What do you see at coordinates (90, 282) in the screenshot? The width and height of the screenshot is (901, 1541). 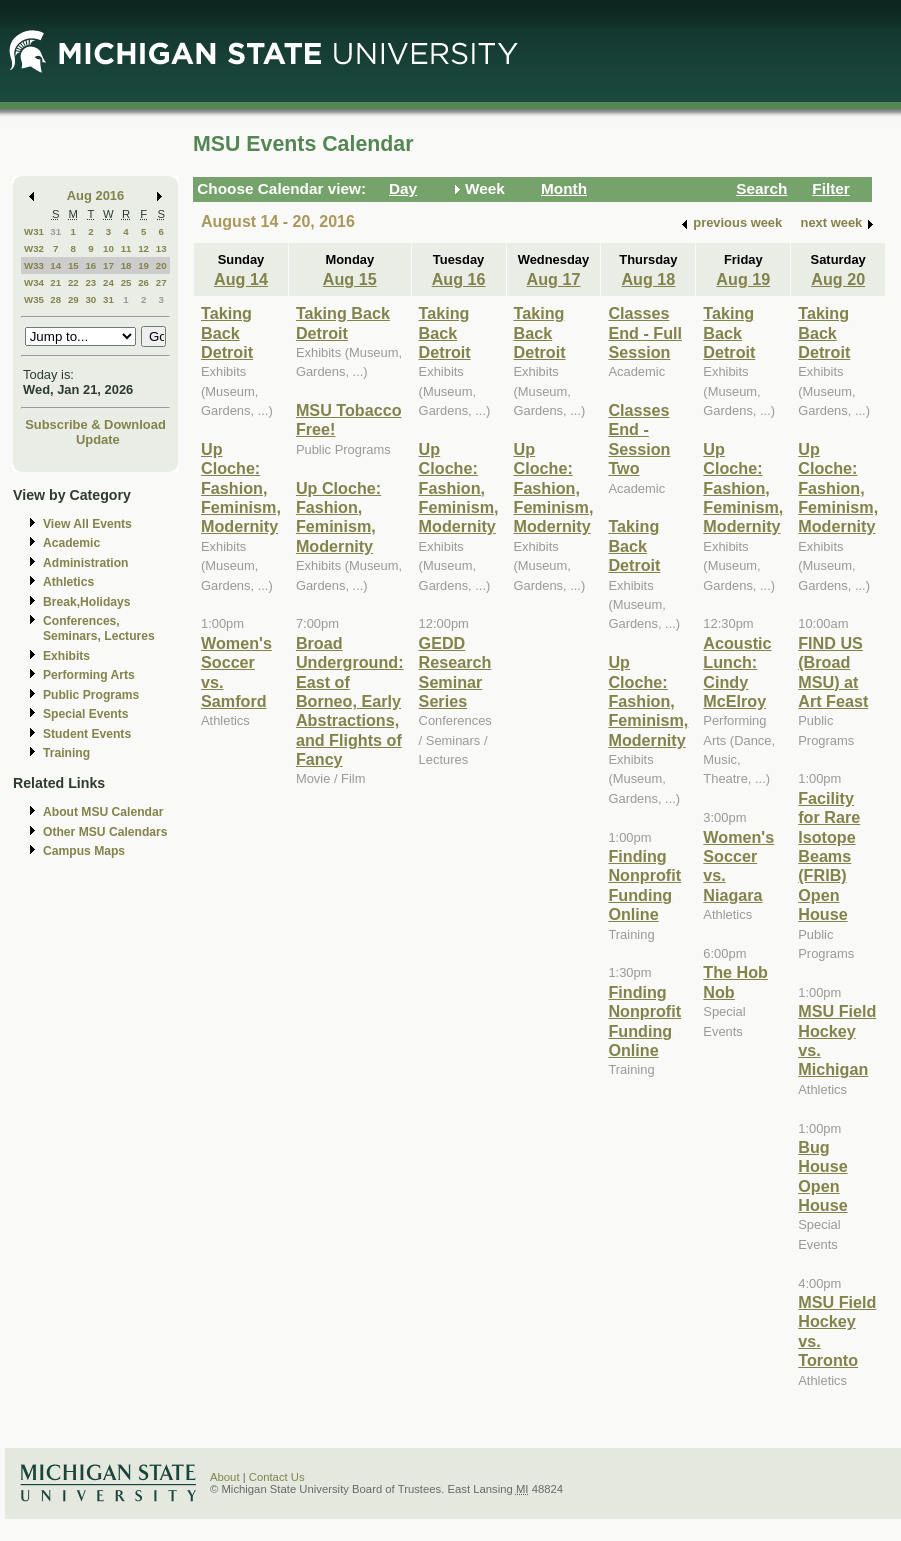 I see `23` at bounding box center [90, 282].